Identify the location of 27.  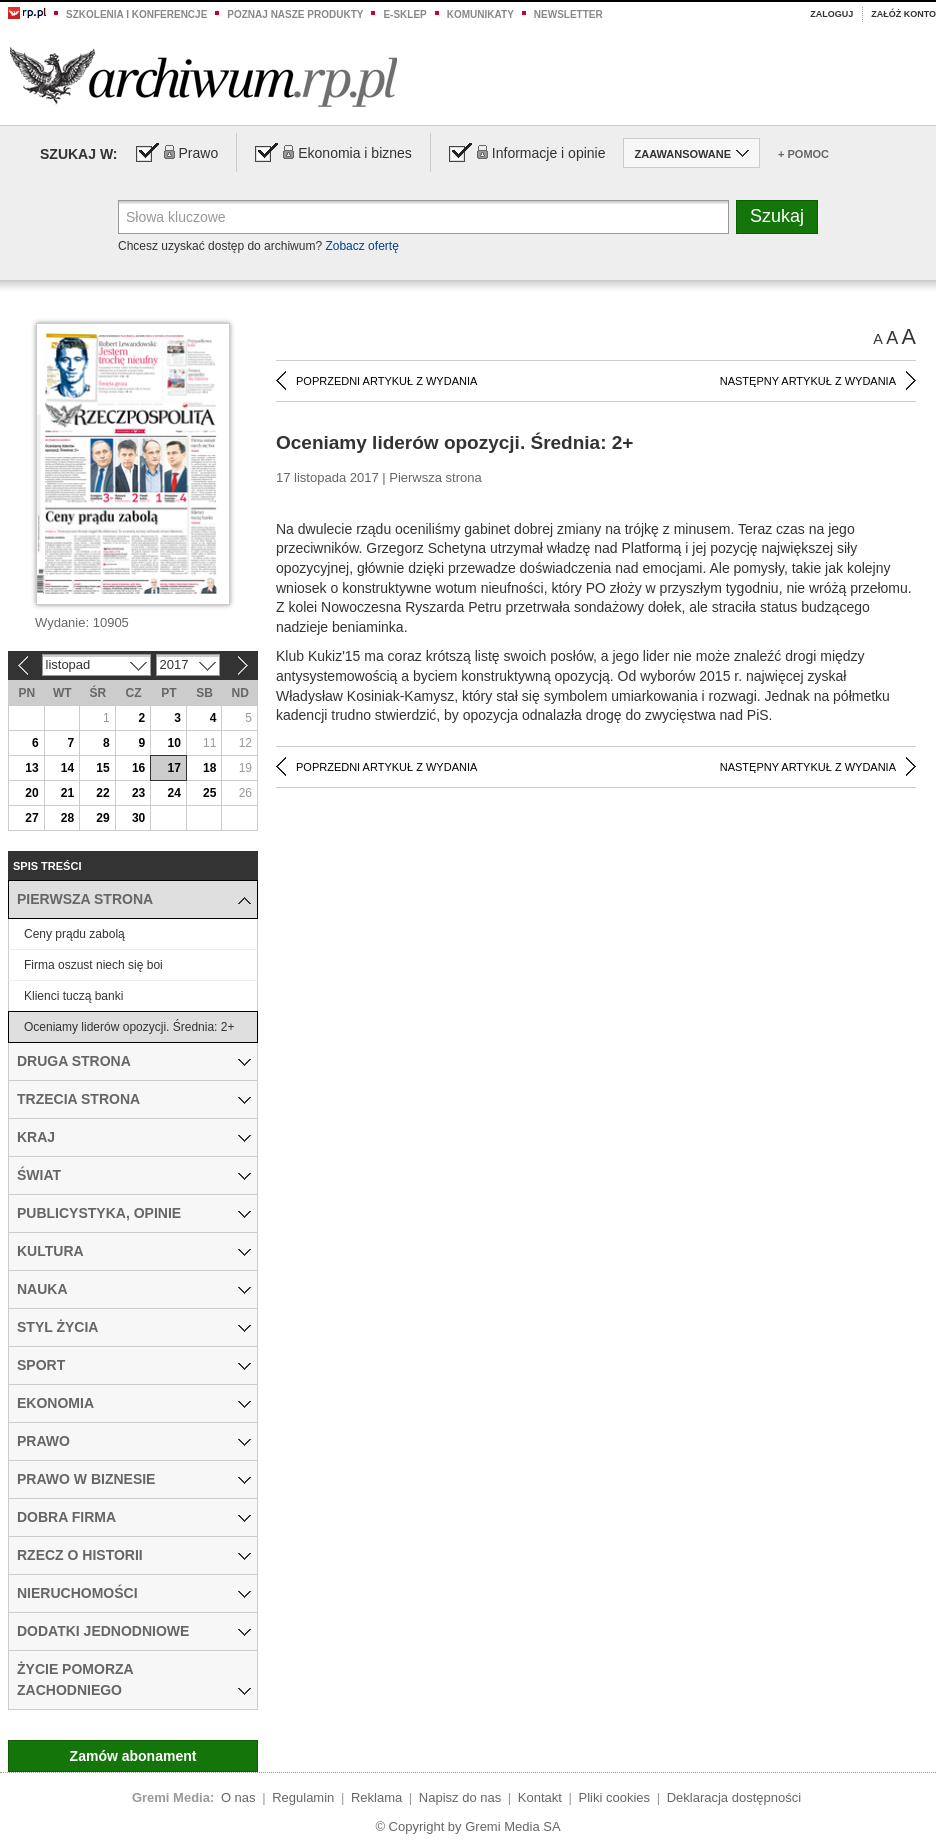
(31, 818).